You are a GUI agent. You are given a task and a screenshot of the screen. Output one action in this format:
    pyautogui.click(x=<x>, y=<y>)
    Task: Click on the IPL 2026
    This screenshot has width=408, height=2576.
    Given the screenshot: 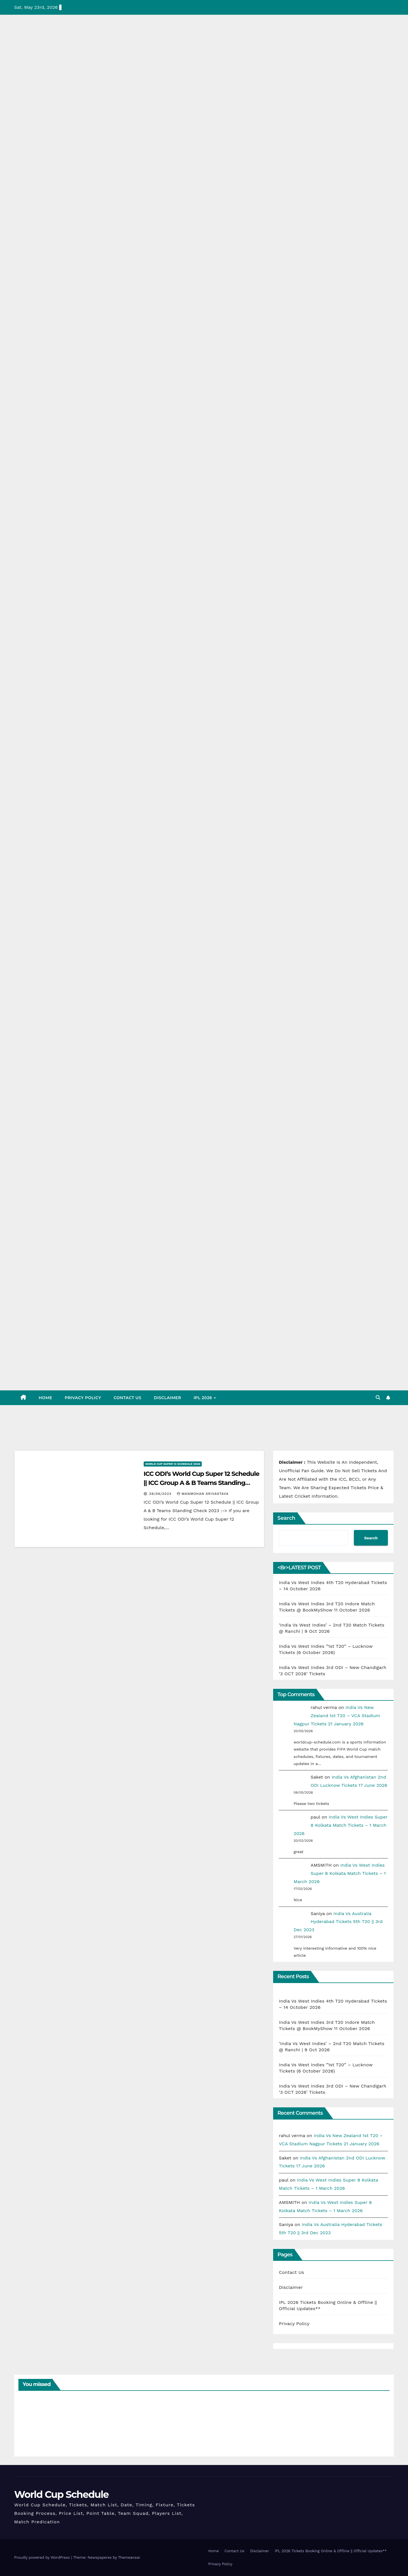 What is the action you would take?
    pyautogui.click(x=203, y=1397)
    